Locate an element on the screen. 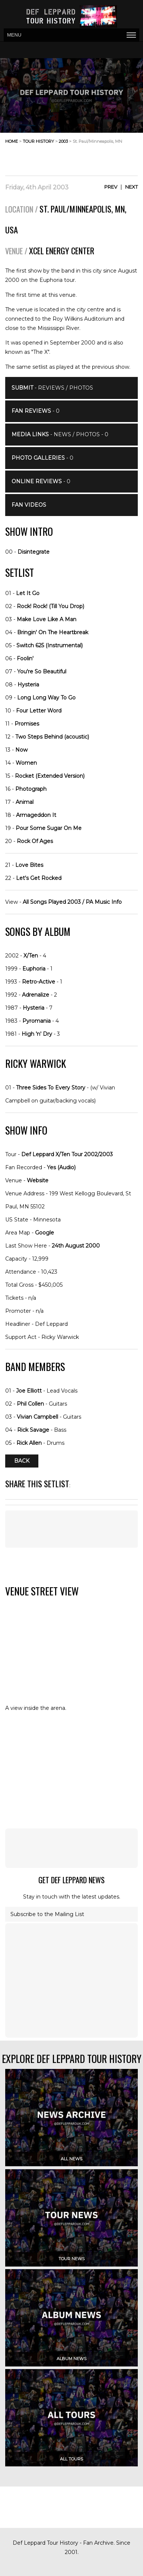 The width and height of the screenshot is (143, 2576). Back is located at coordinates (21, 1461).